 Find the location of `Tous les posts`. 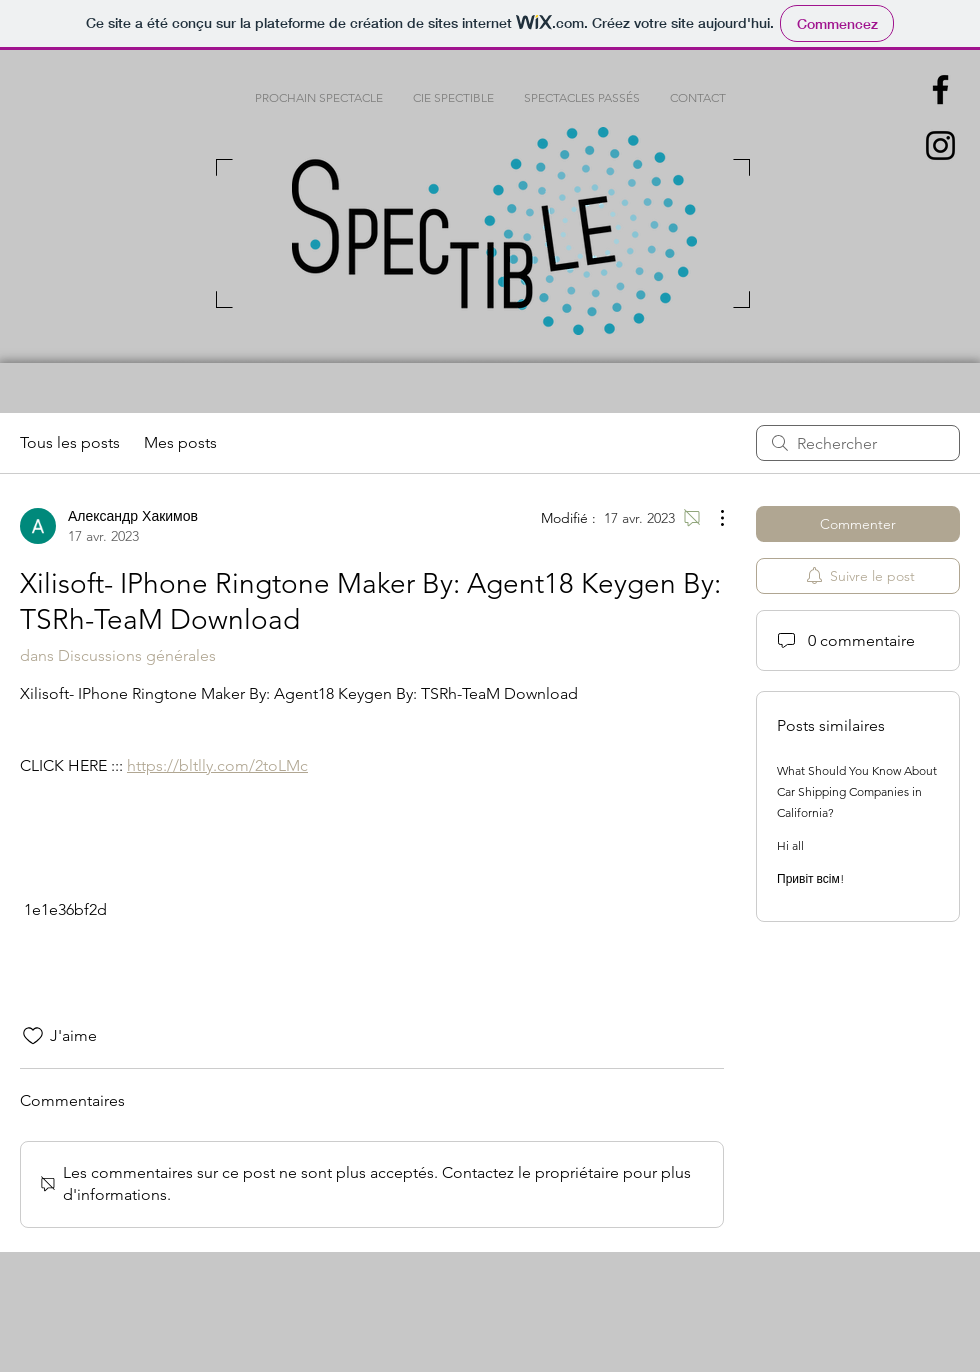

Tous les posts is located at coordinates (70, 442).